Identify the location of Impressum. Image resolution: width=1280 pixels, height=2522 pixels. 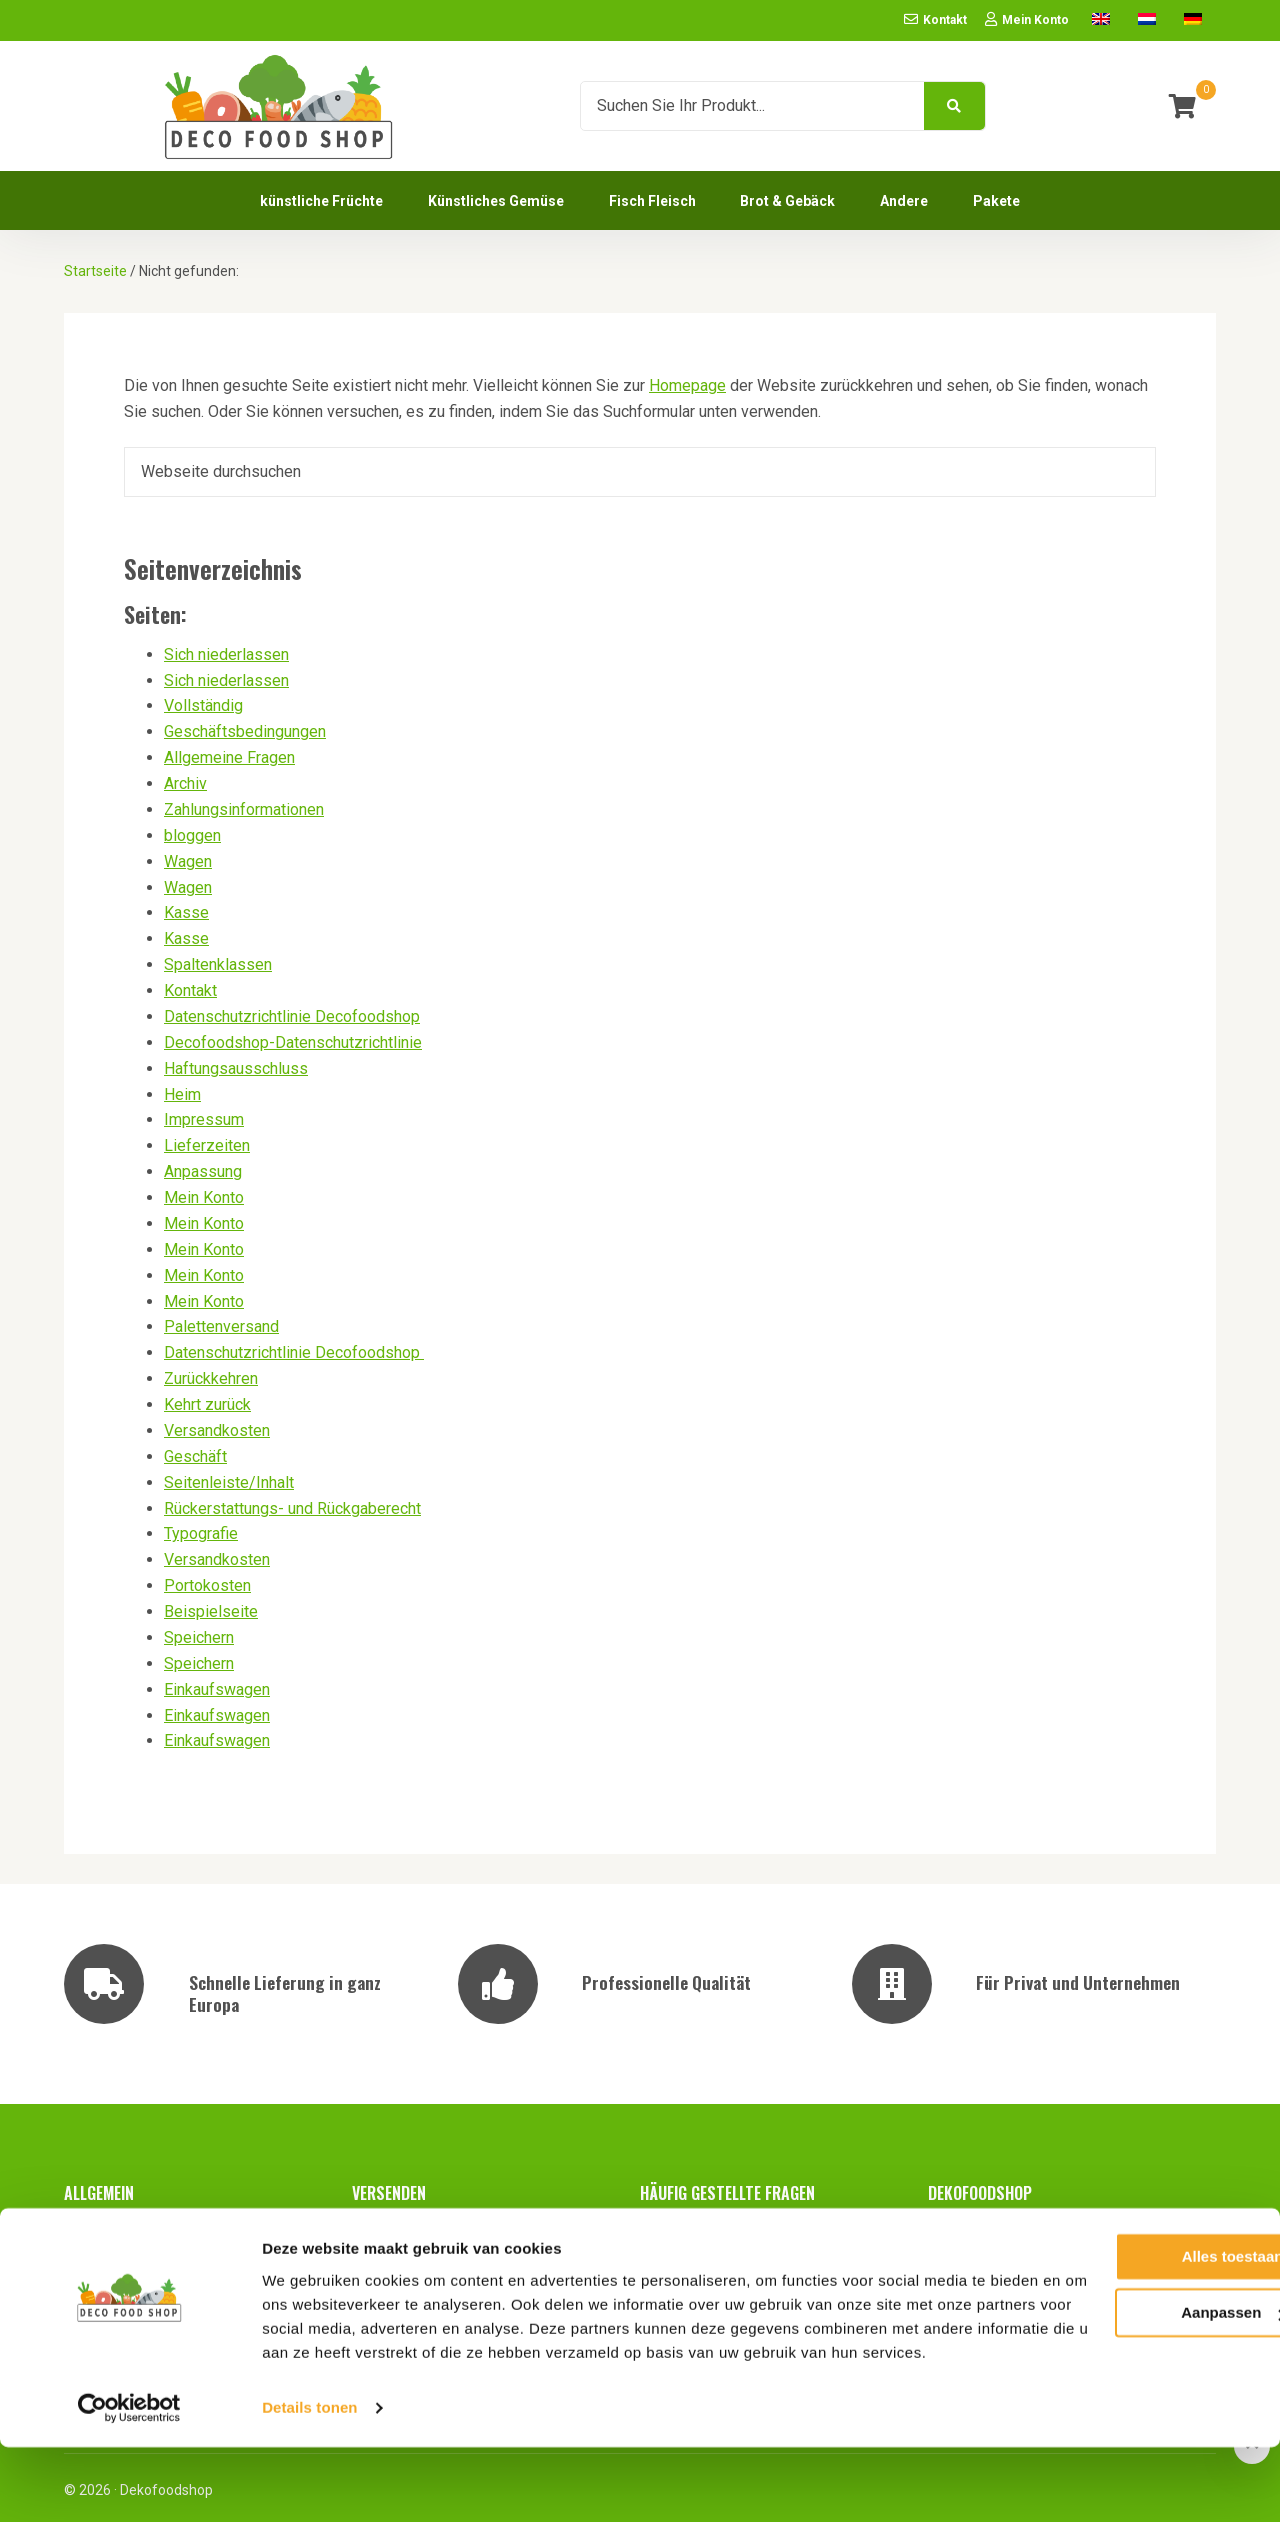
(204, 1115).